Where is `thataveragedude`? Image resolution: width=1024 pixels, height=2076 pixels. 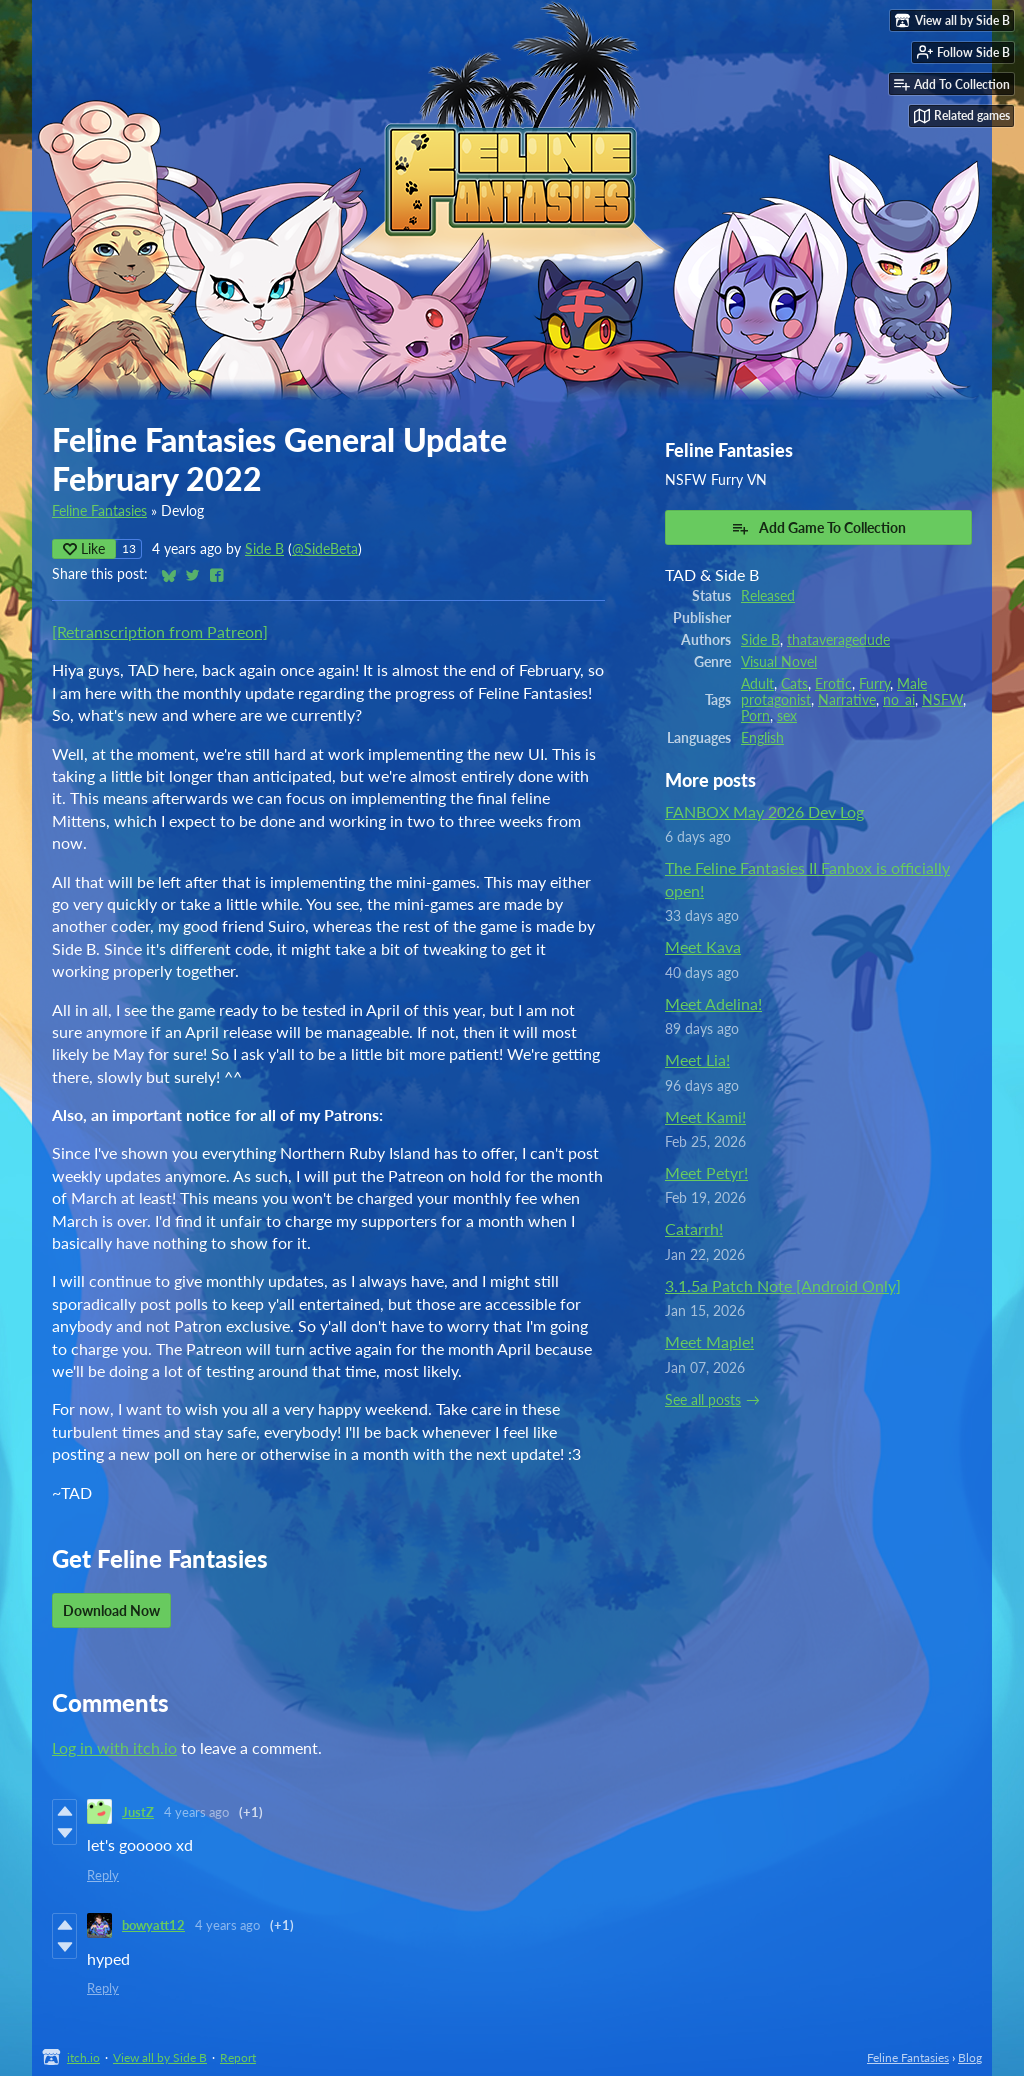 thataveragedude is located at coordinates (838, 640).